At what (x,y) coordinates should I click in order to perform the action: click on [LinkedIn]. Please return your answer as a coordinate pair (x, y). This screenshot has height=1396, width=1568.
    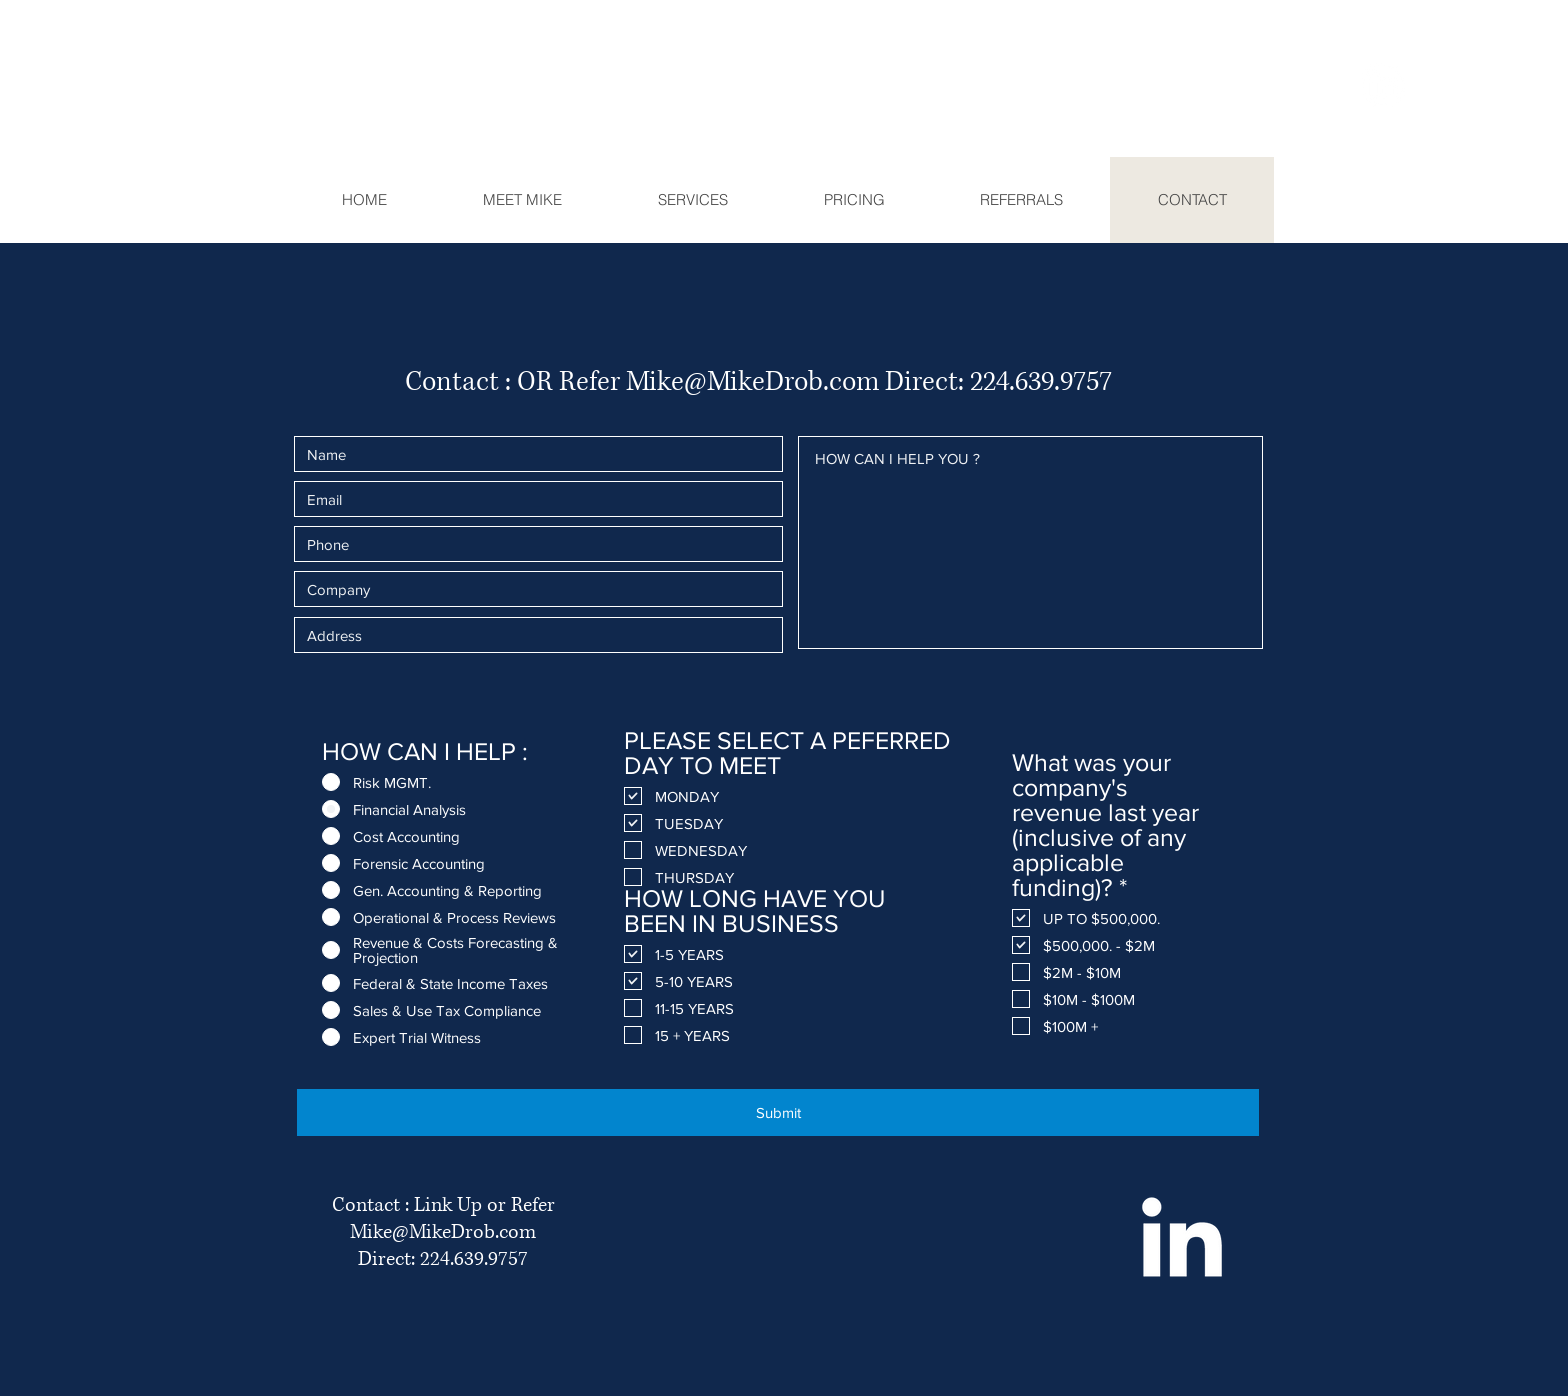
    Looking at the image, I should click on (1383, 85).